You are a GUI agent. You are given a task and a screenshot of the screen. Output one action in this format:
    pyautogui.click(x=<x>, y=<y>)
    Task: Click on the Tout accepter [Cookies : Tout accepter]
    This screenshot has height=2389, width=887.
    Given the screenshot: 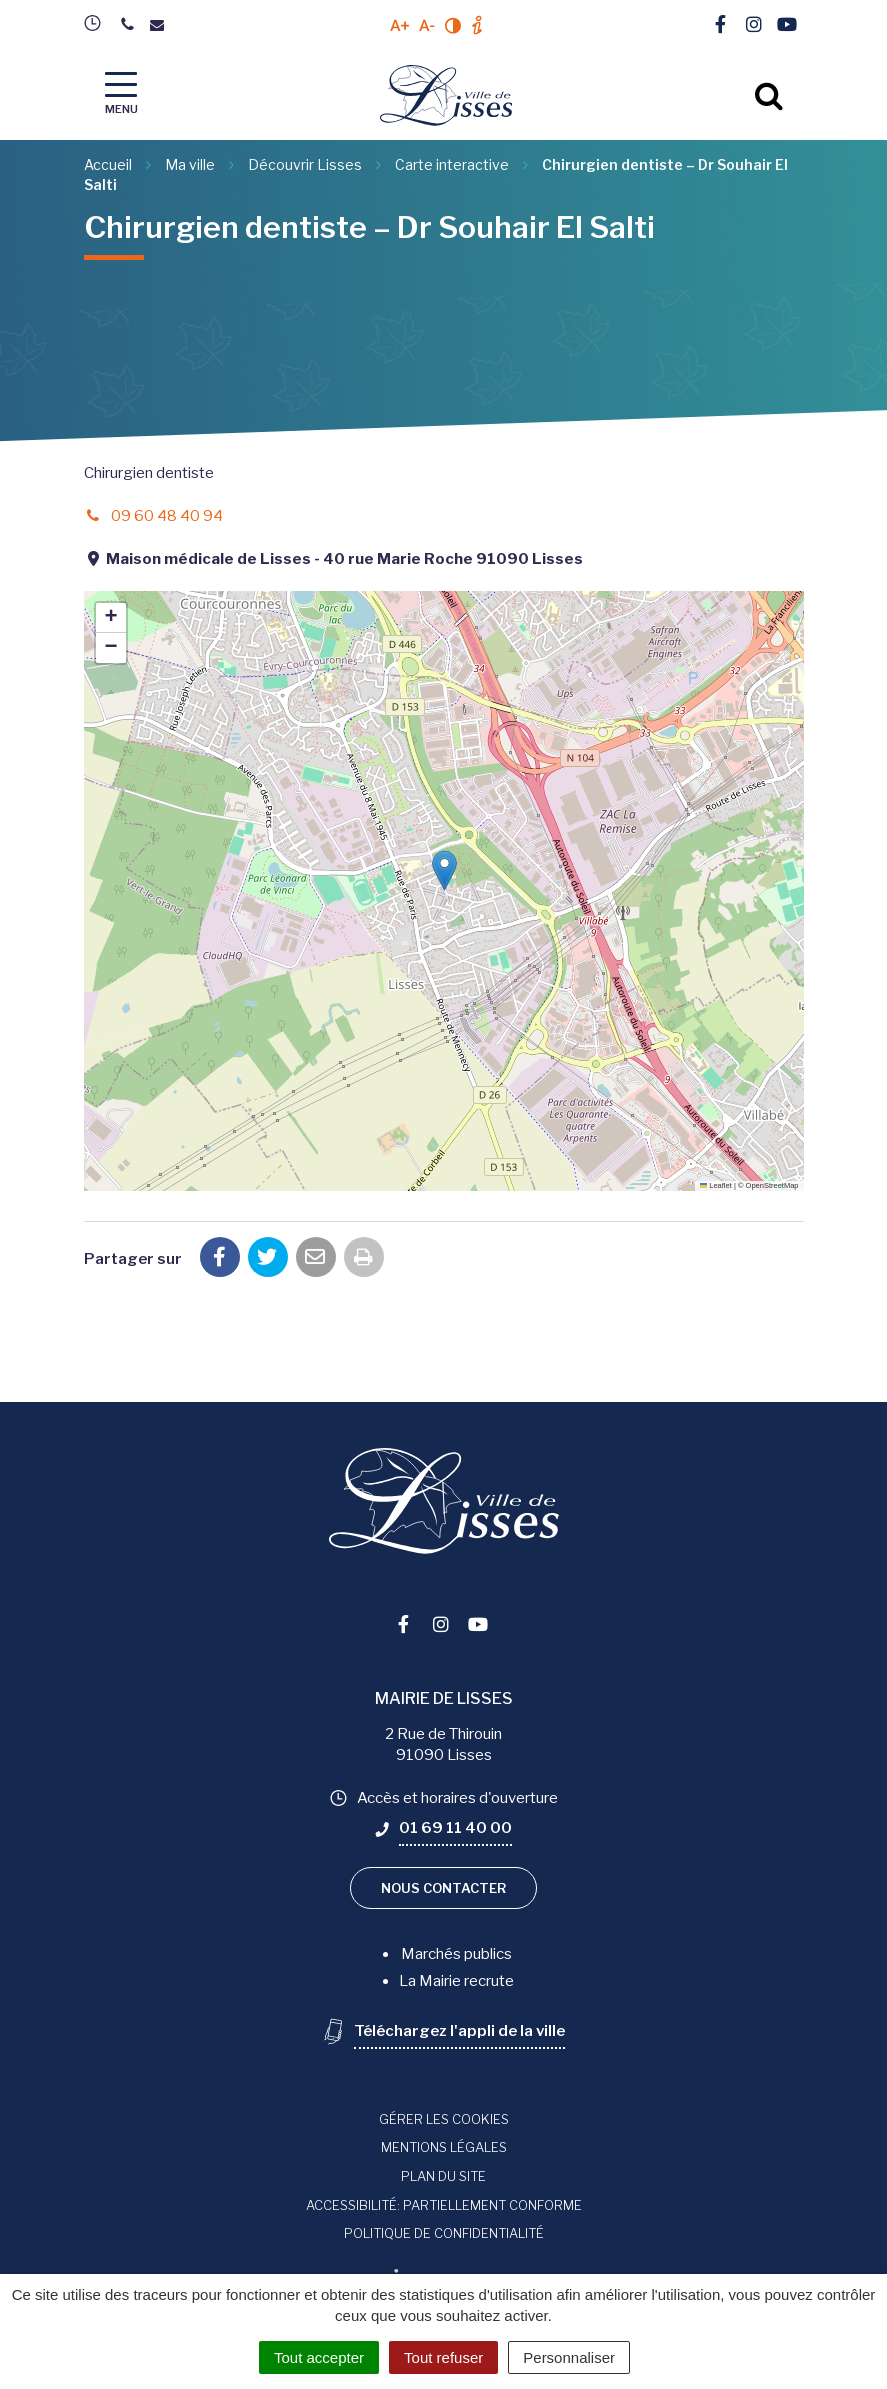 What is the action you would take?
    pyautogui.click(x=319, y=2357)
    